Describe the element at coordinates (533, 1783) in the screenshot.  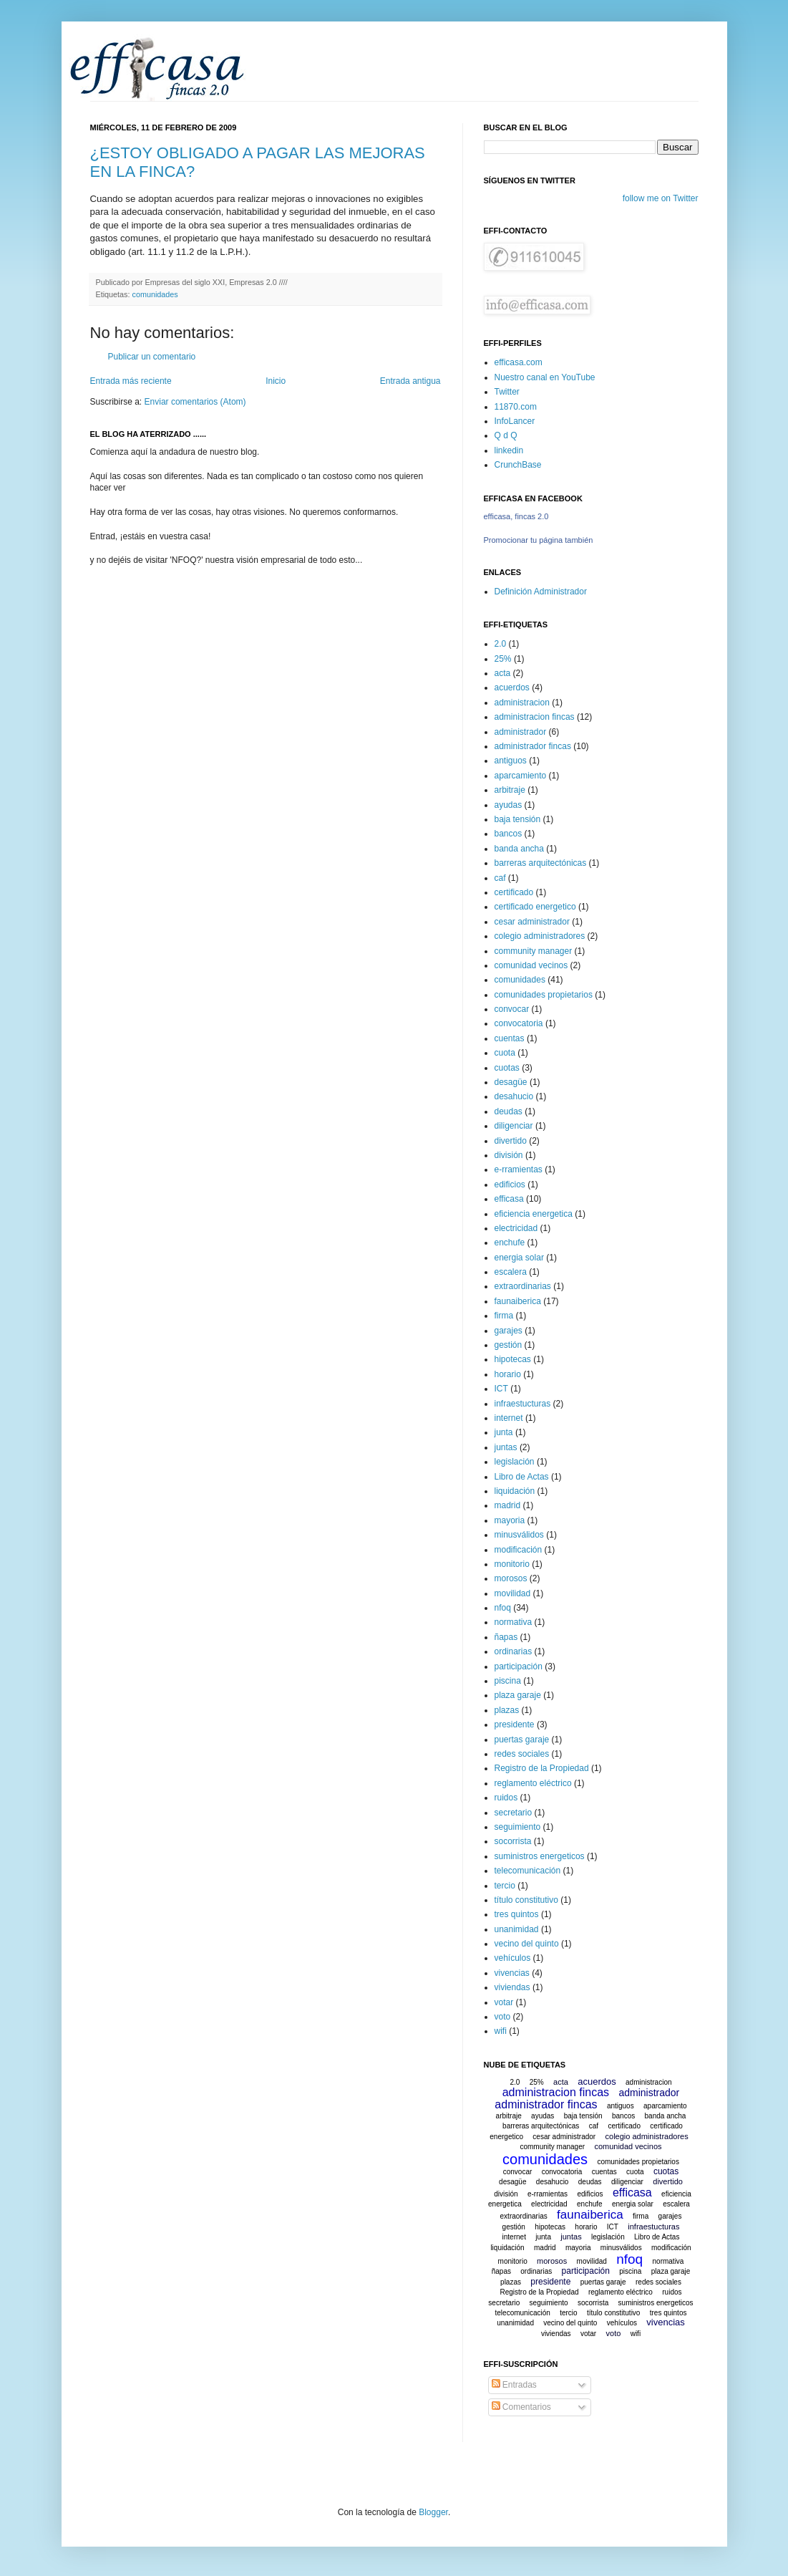
I see `reglamento eléctrico` at that location.